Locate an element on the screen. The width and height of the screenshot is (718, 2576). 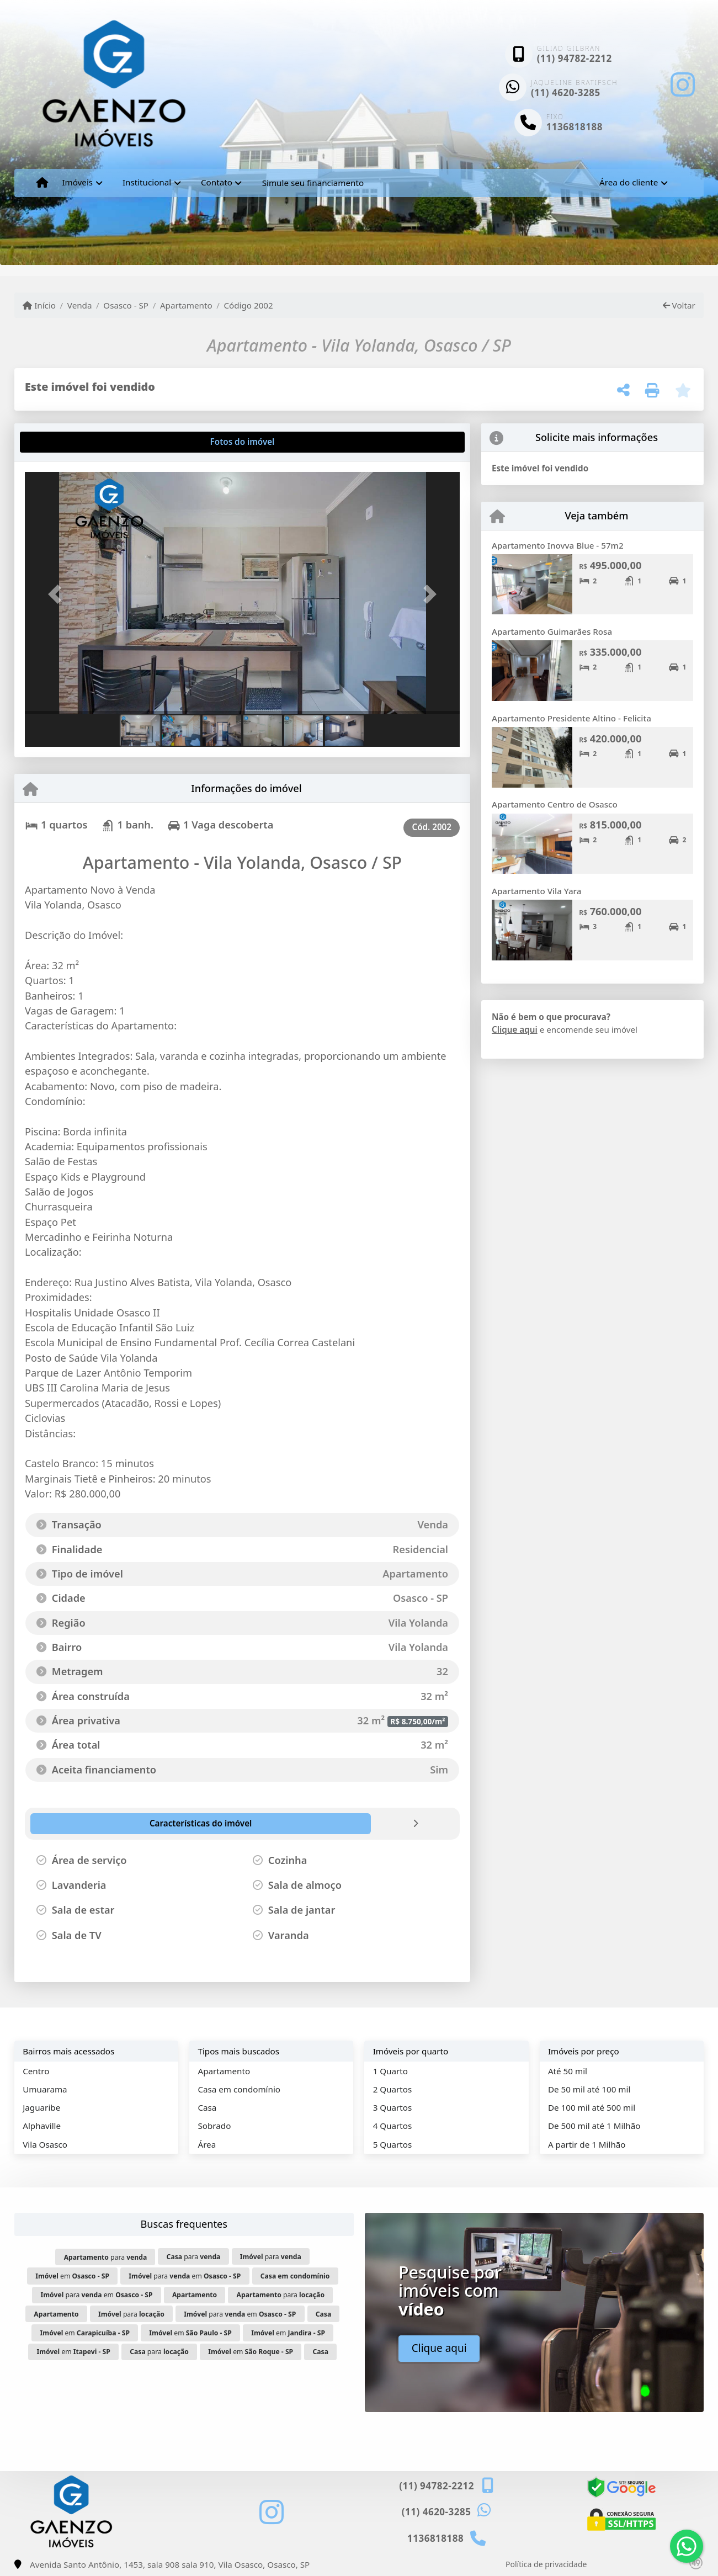
[button] is located at coordinates (57, 594).